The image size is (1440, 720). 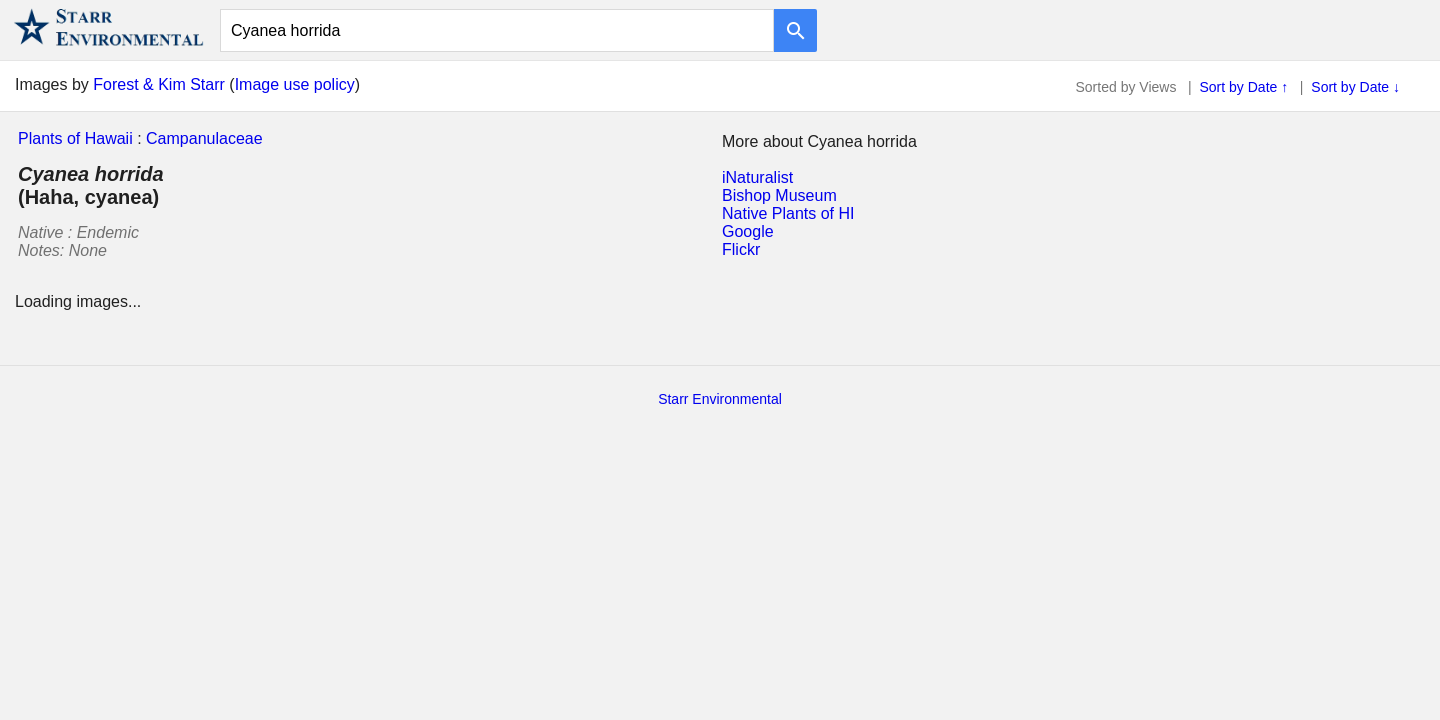 What do you see at coordinates (779, 195) in the screenshot?
I see `Bishop Museum` at bounding box center [779, 195].